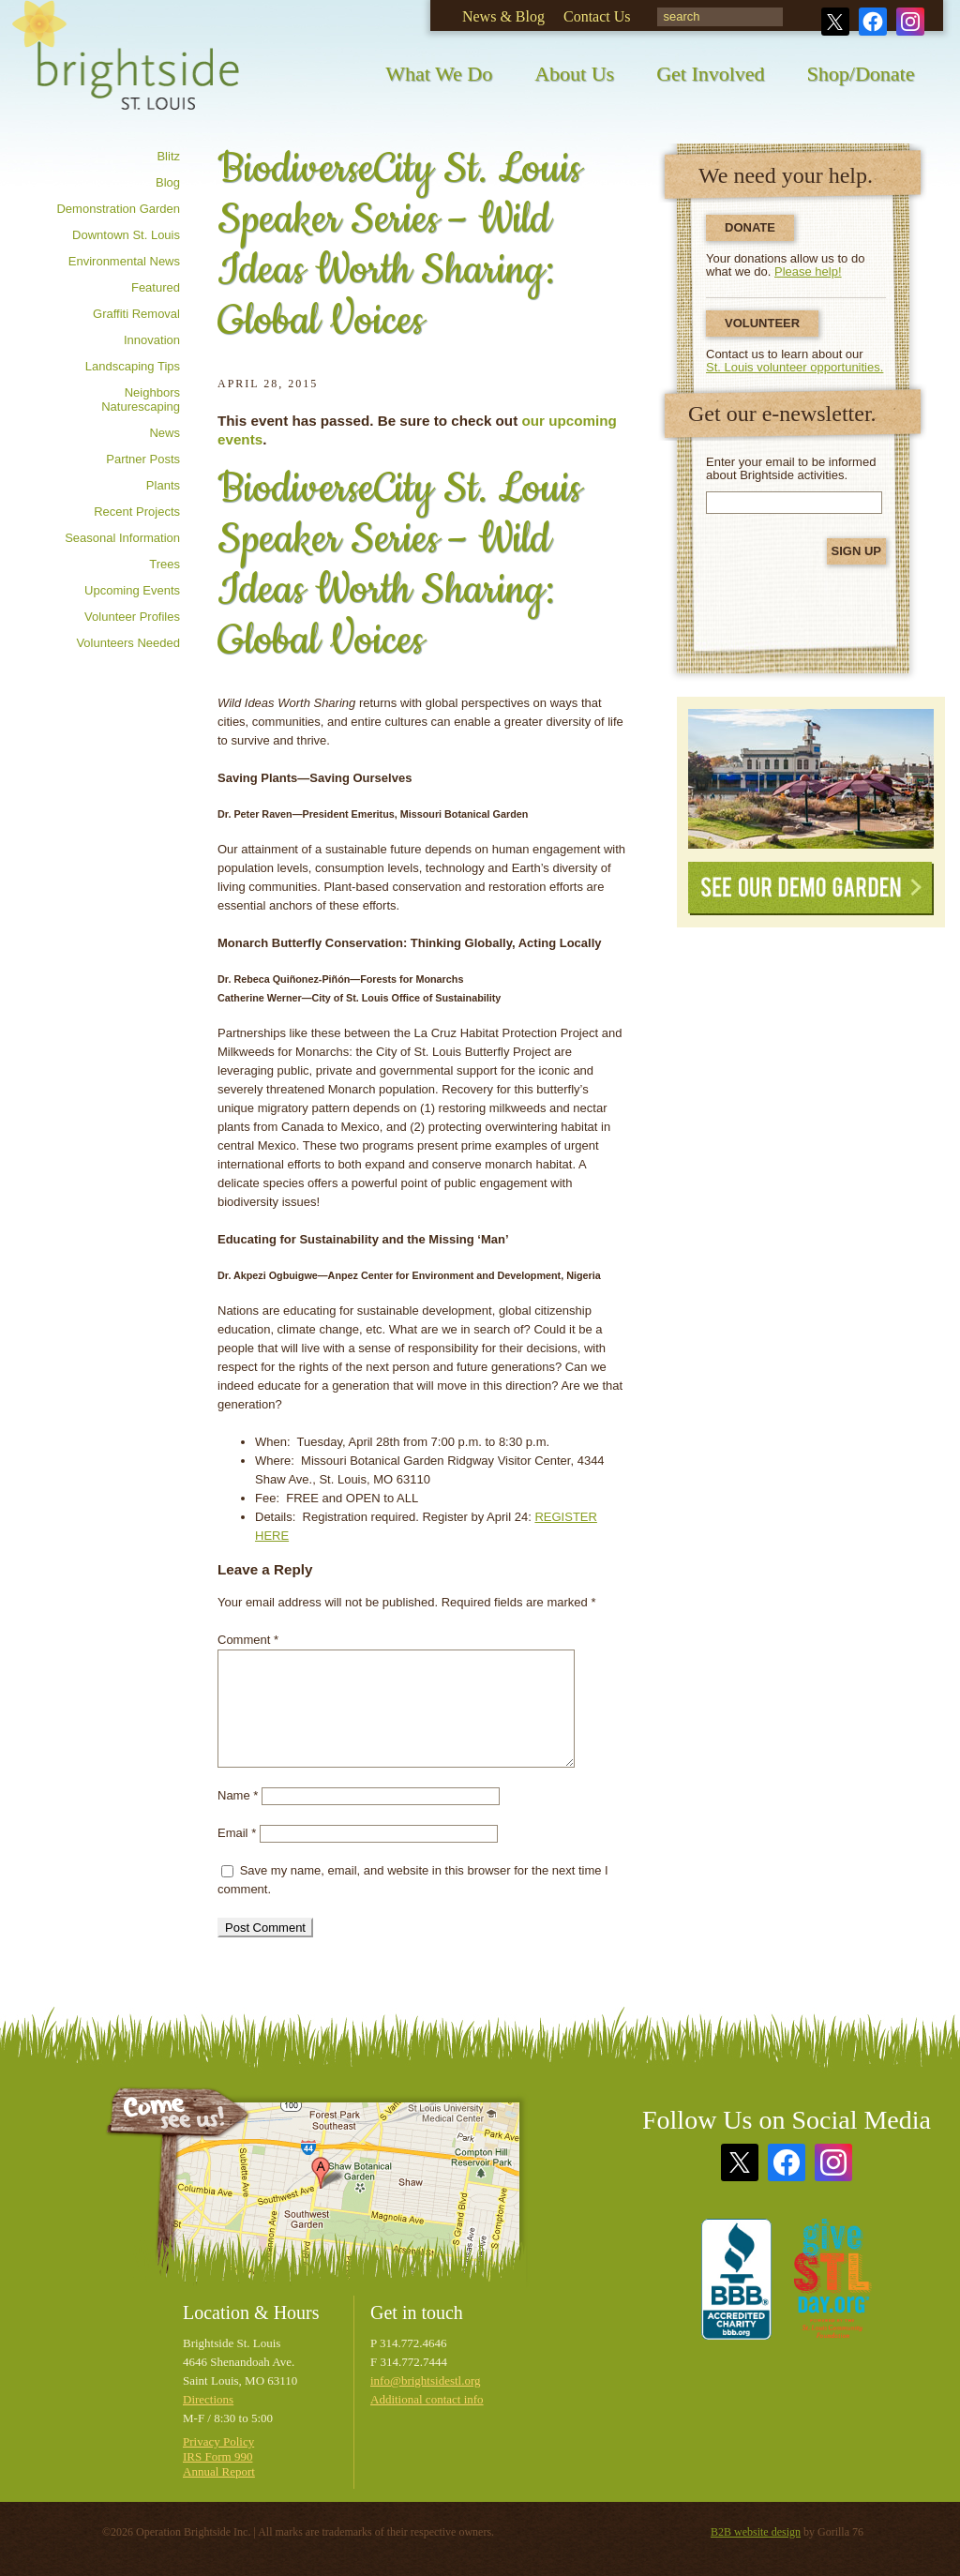  What do you see at coordinates (427, 2399) in the screenshot?
I see `Additional contact info` at bounding box center [427, 2399].